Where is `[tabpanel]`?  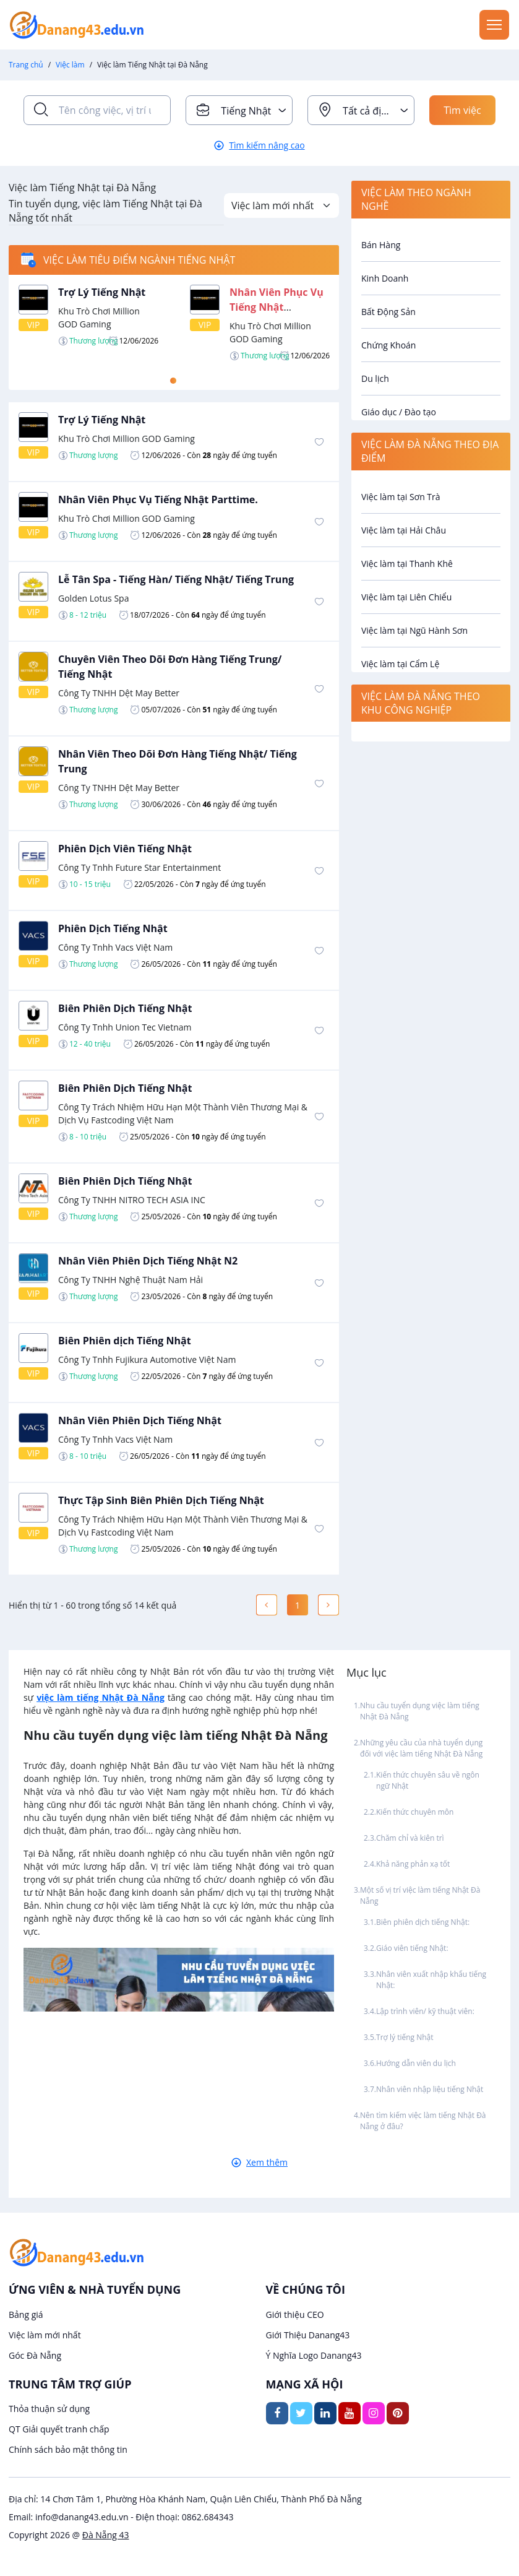 [tabpanel] is located at coordinates (174, 323).